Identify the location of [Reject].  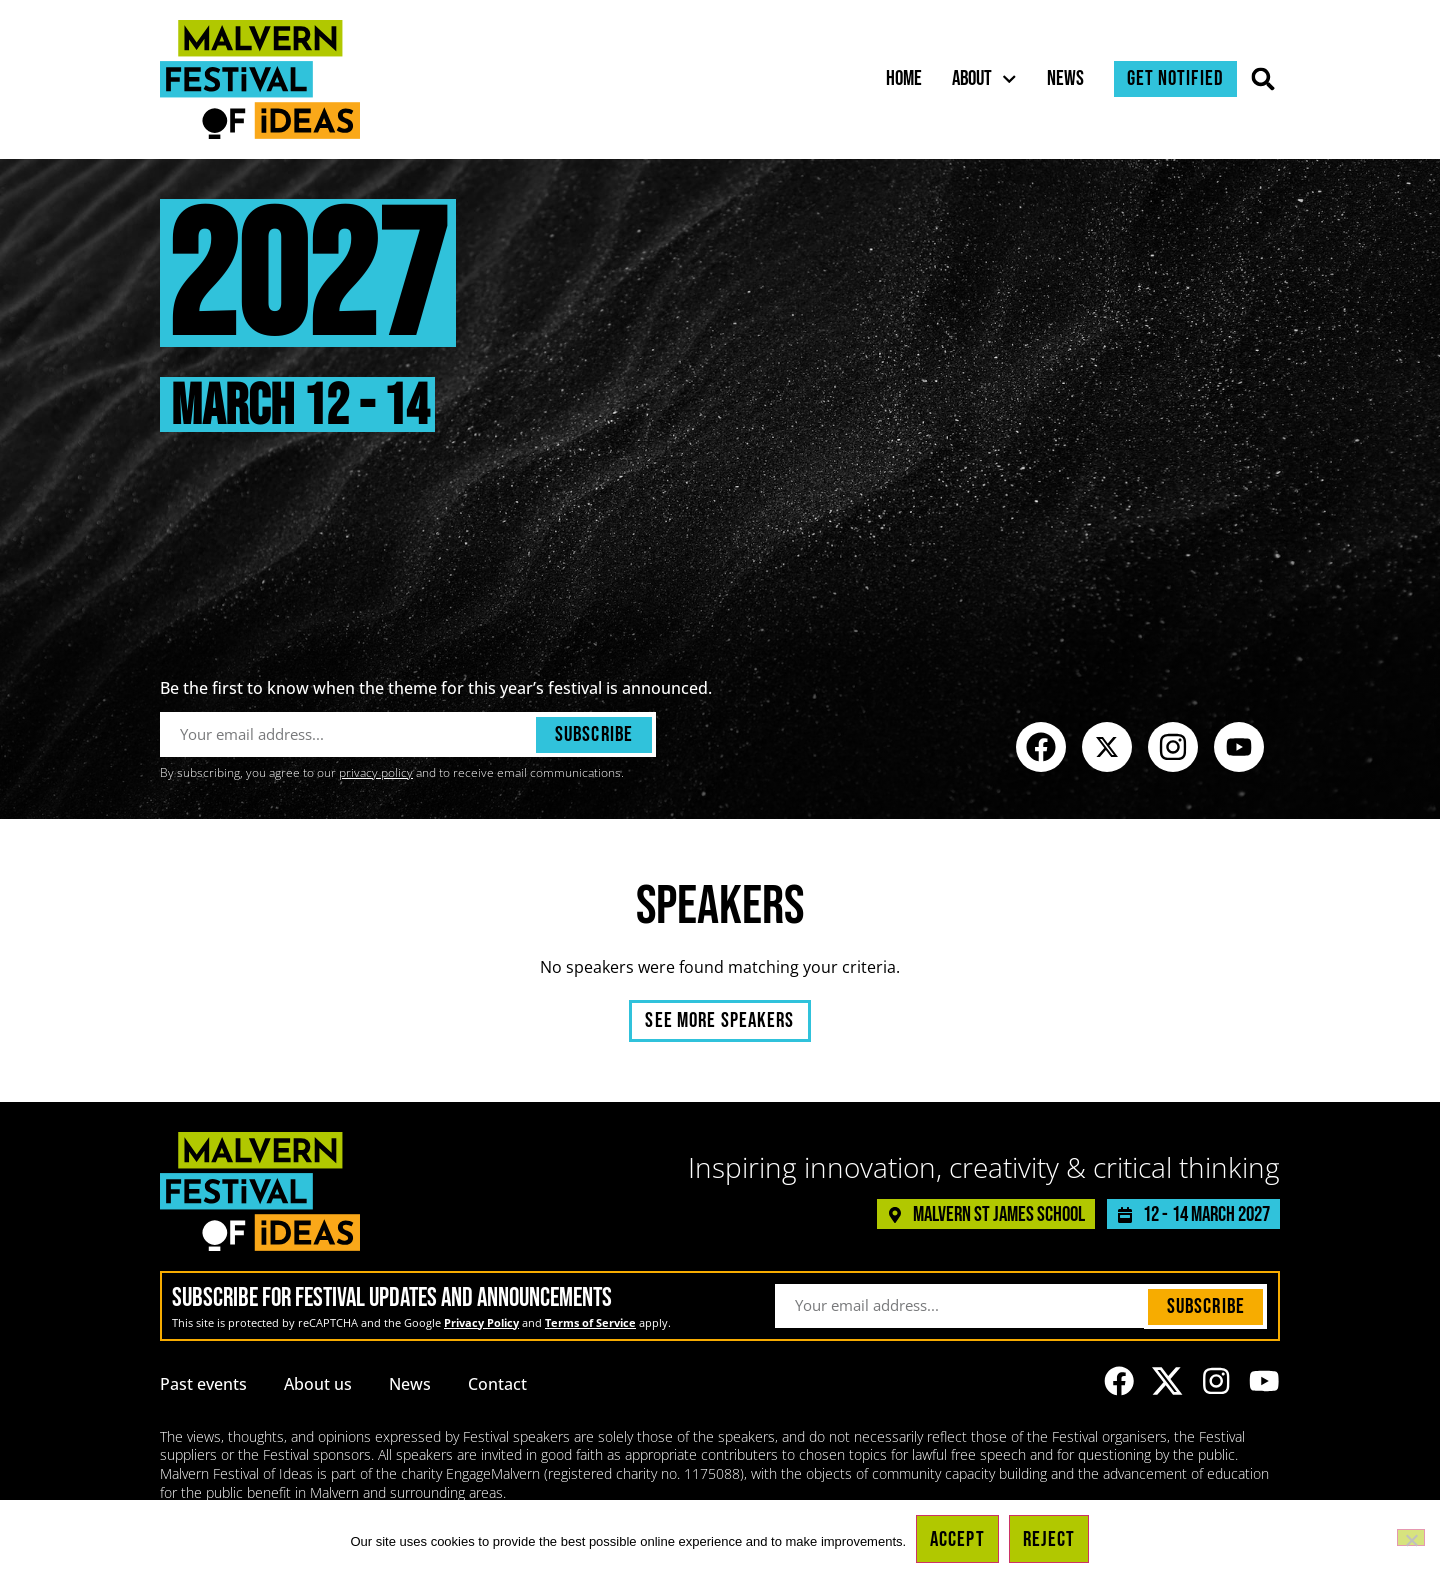
(1411, 1537).